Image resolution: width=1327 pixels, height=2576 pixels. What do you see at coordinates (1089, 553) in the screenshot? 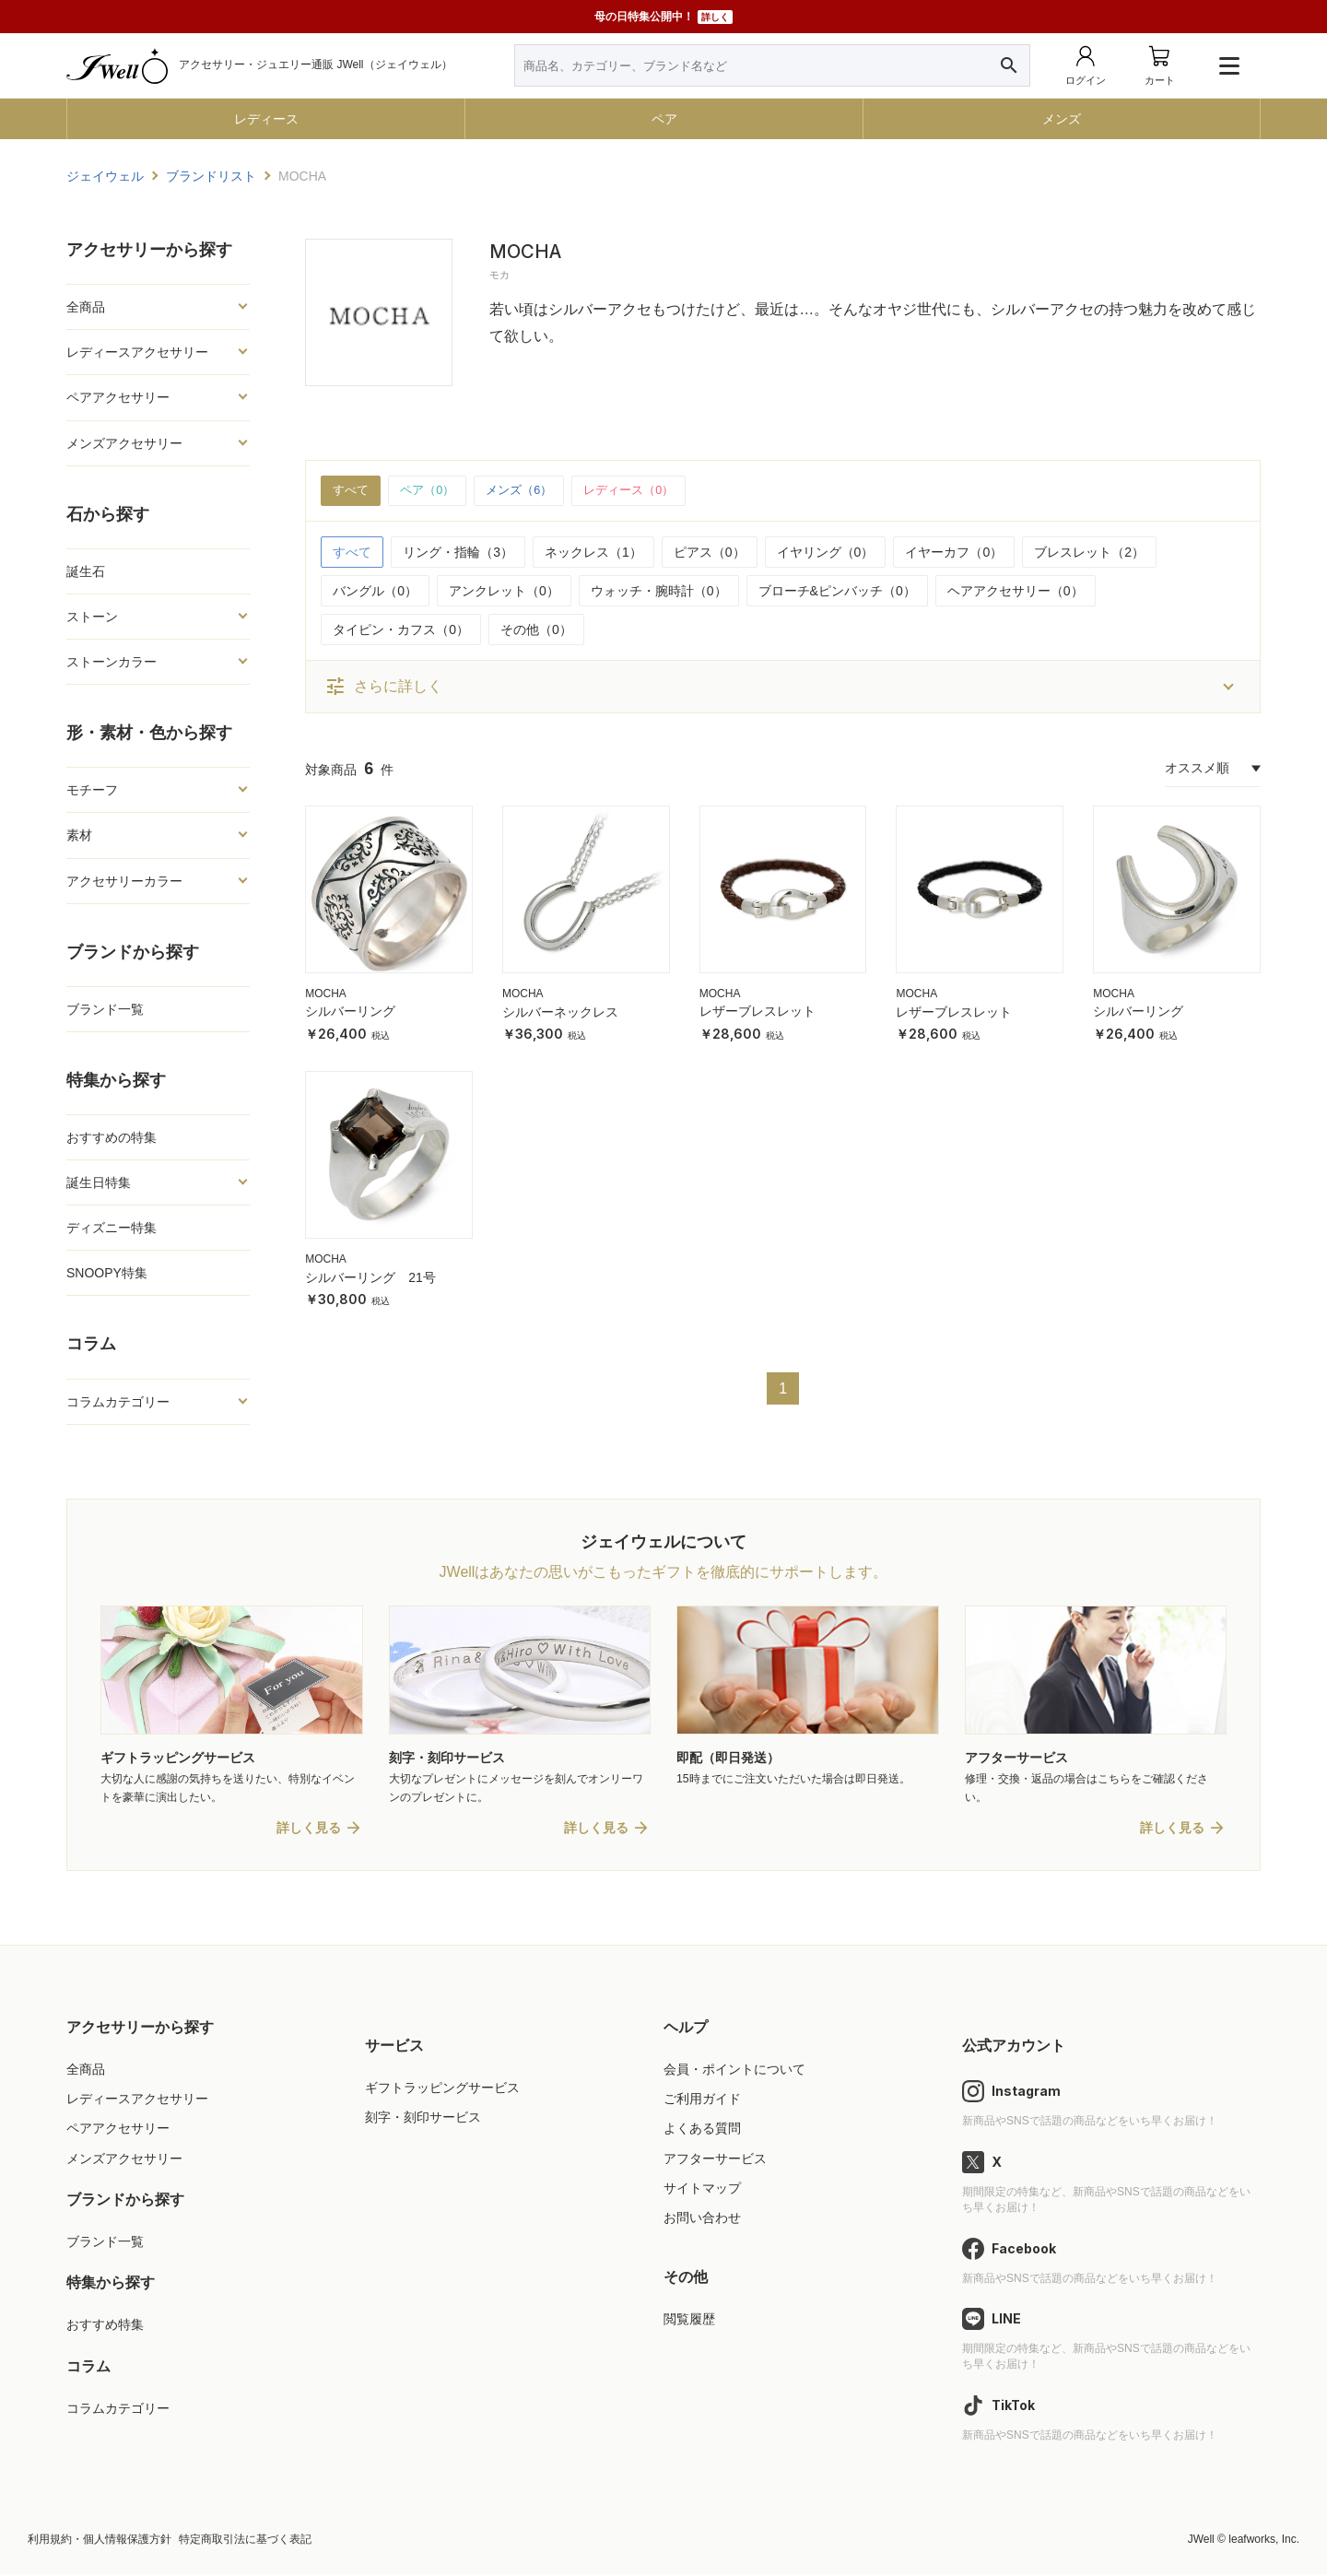
I see `ブレスレット（2）` at bounding box center [1089, 553].